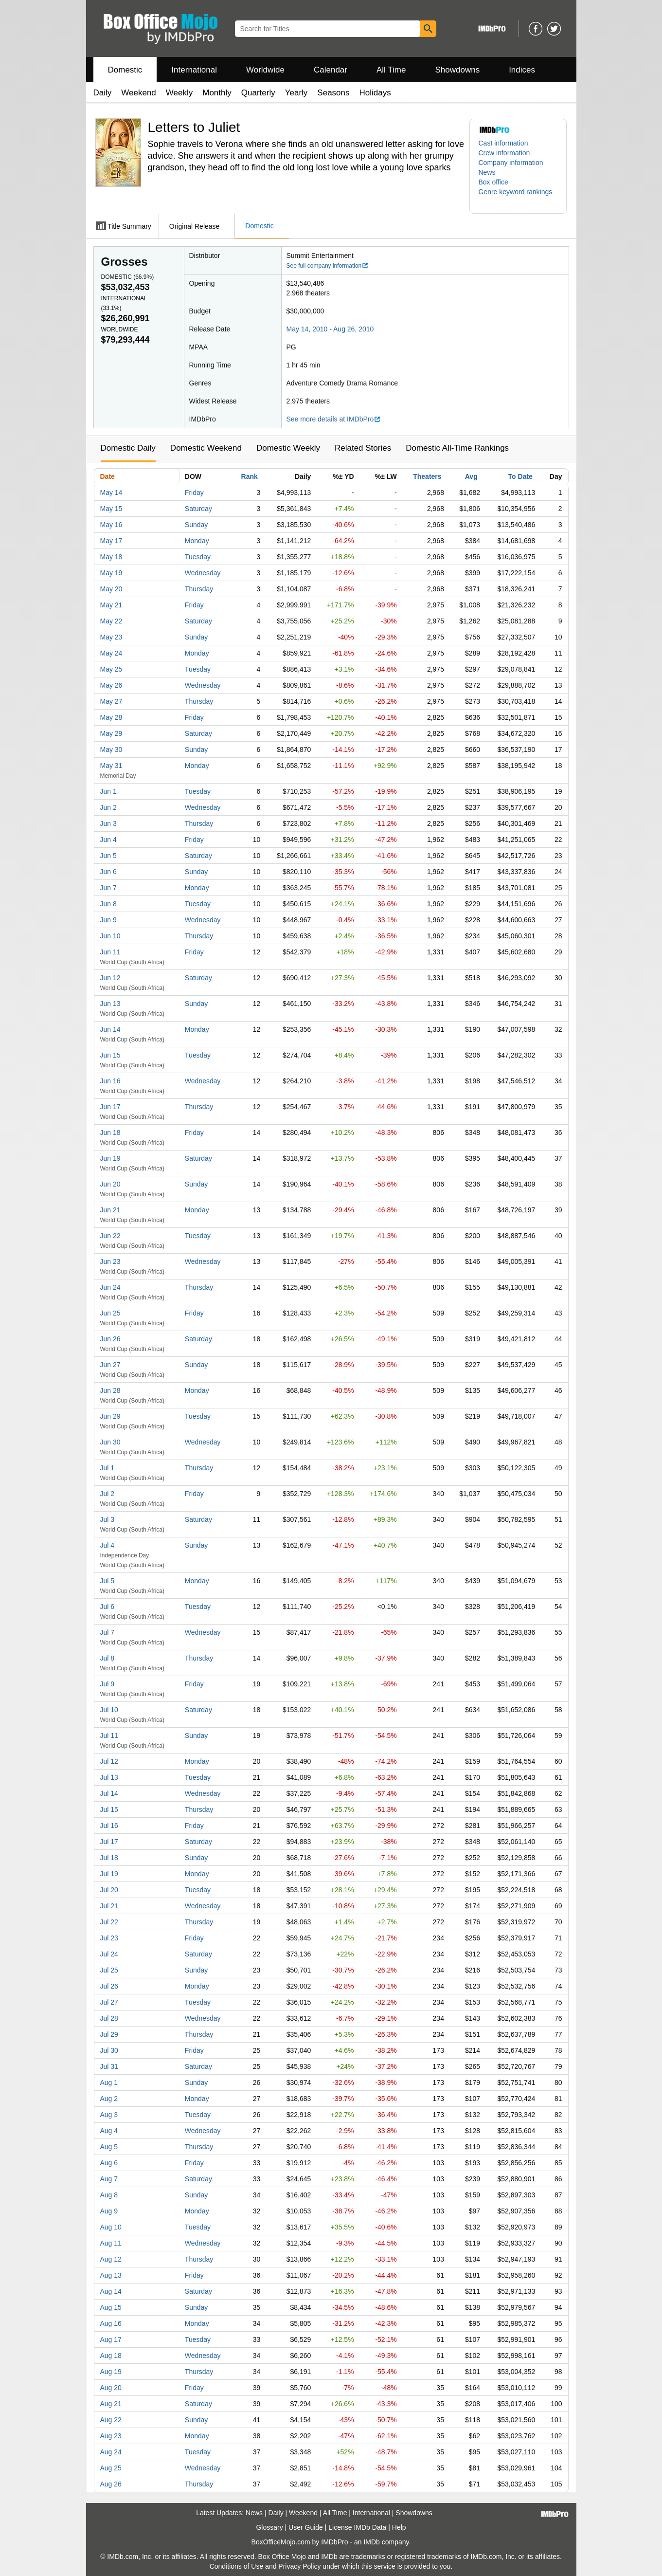 The height and width of the screenshot is (2576, 662). I want to click on Help, so click(399, 2527).